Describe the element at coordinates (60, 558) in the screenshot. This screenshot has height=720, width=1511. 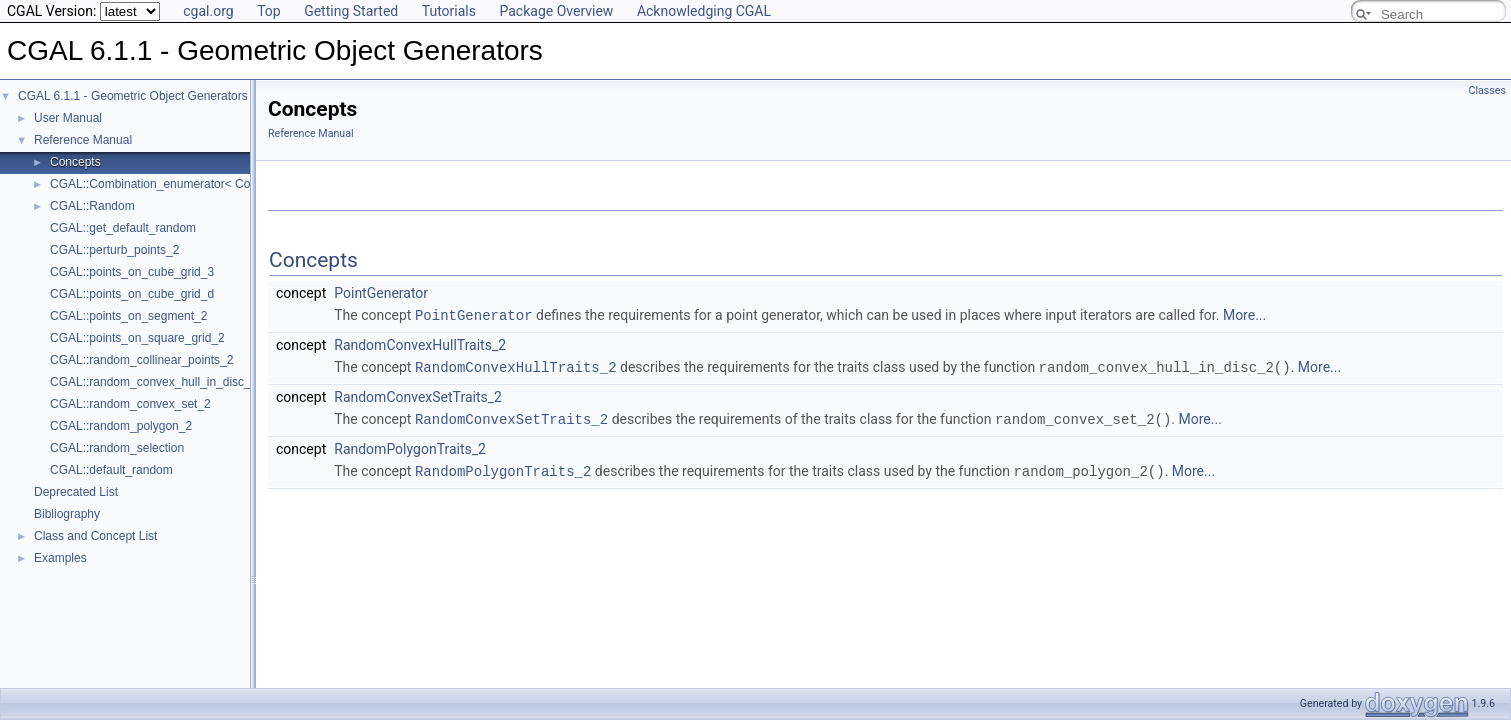
I see `Examples` at that location.